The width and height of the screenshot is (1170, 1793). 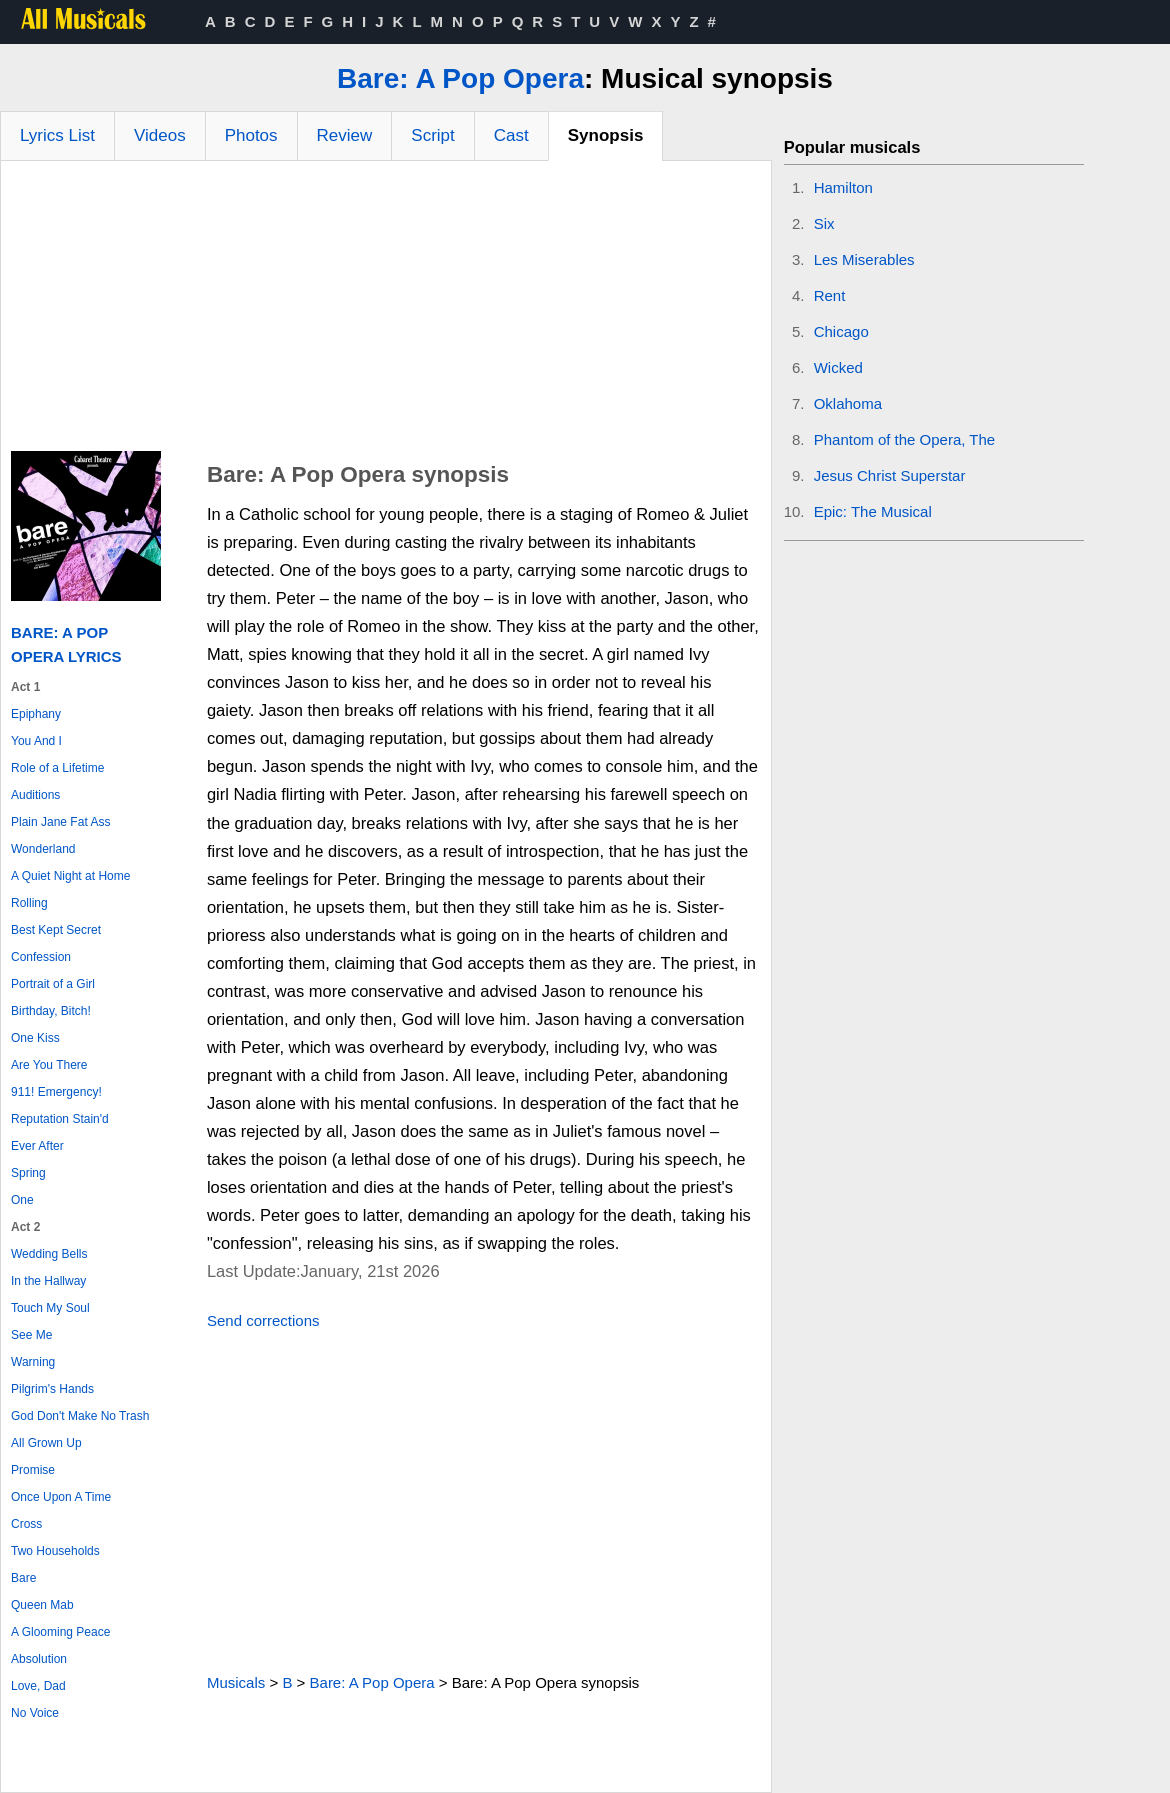 What do you see at coordinates (61, 1497) in the screenshot?
I see `Once Upon A Time` at bounding box center [61, 1497].